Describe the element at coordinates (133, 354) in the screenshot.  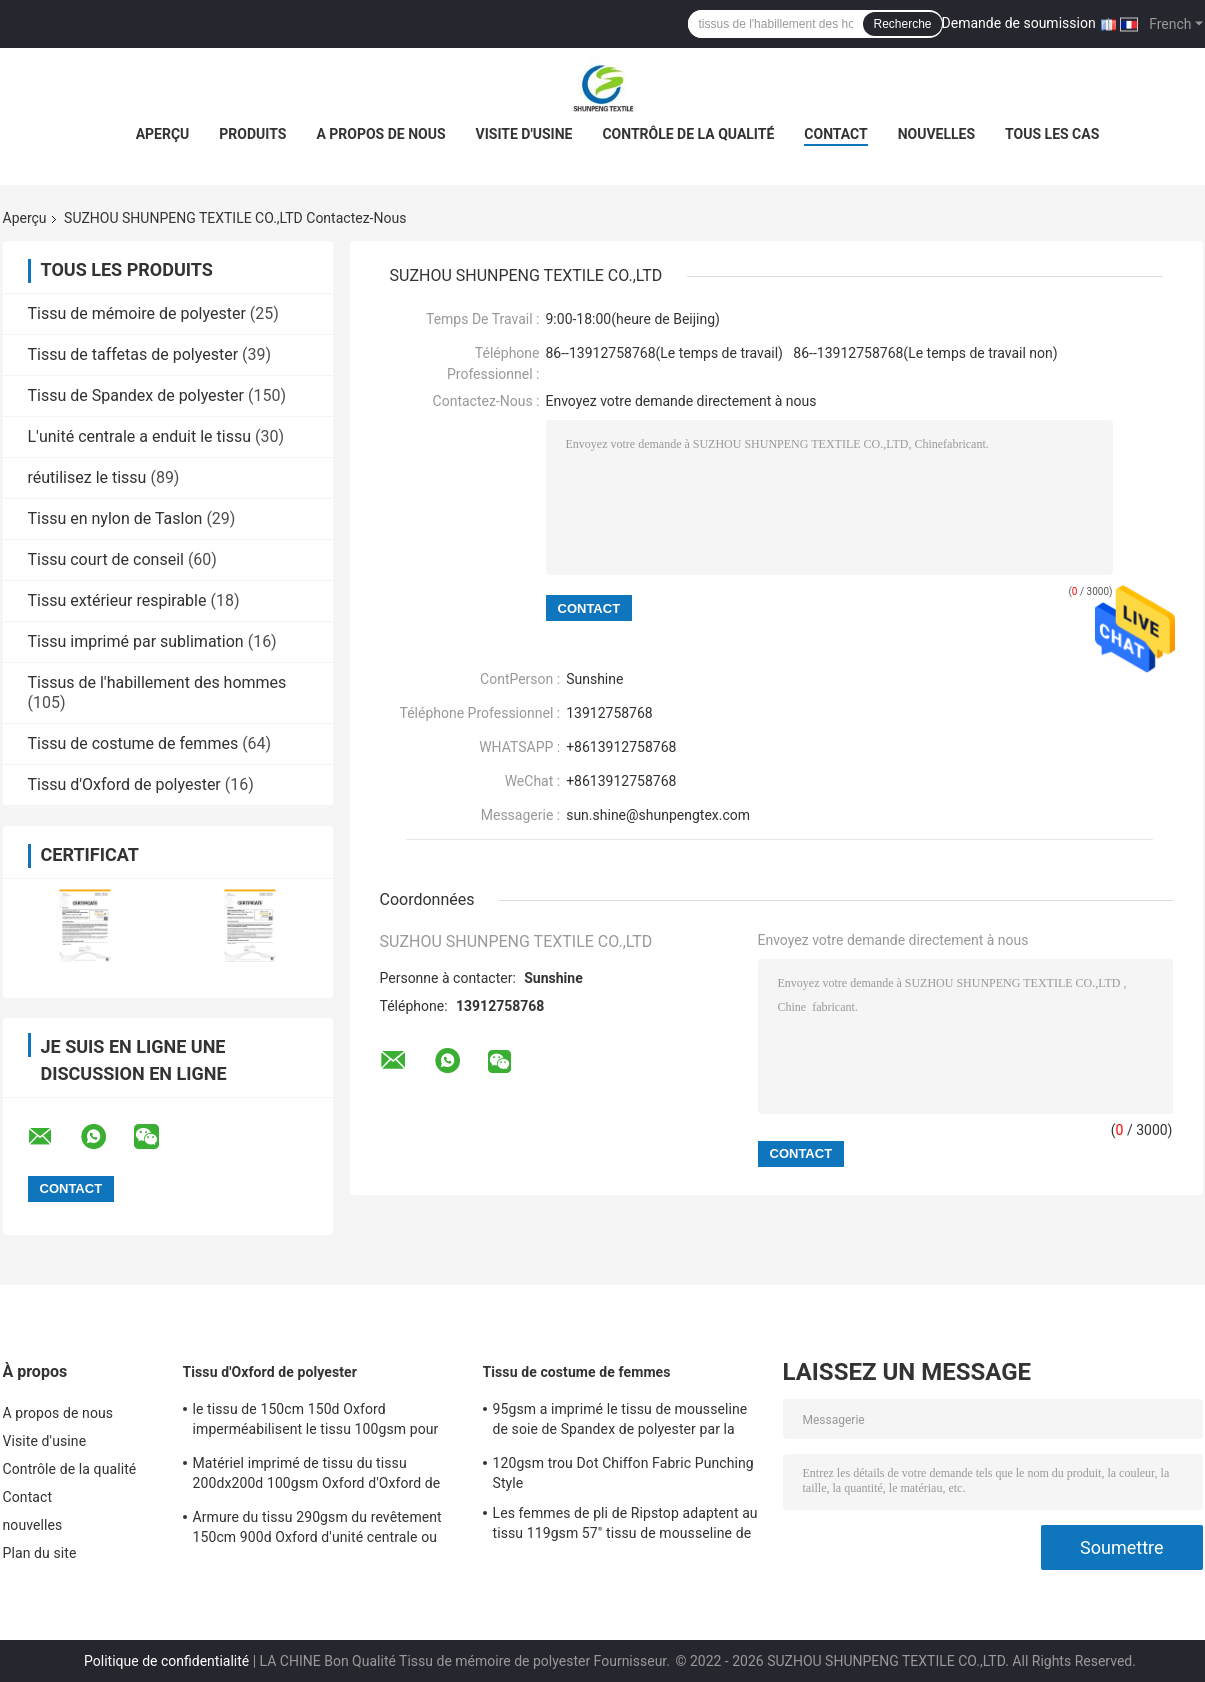
I see `Tissu de taffetas de polyester` at that location.